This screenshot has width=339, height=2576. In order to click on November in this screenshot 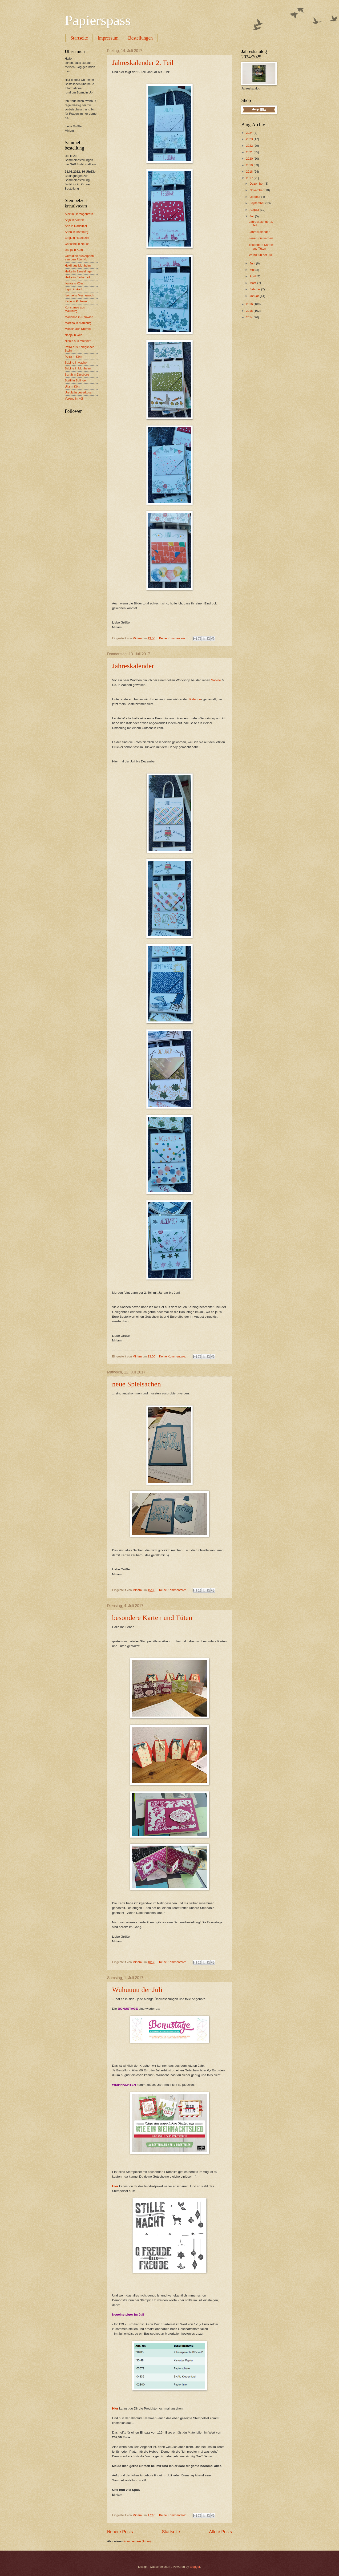, I will do `click(257, 190)`.